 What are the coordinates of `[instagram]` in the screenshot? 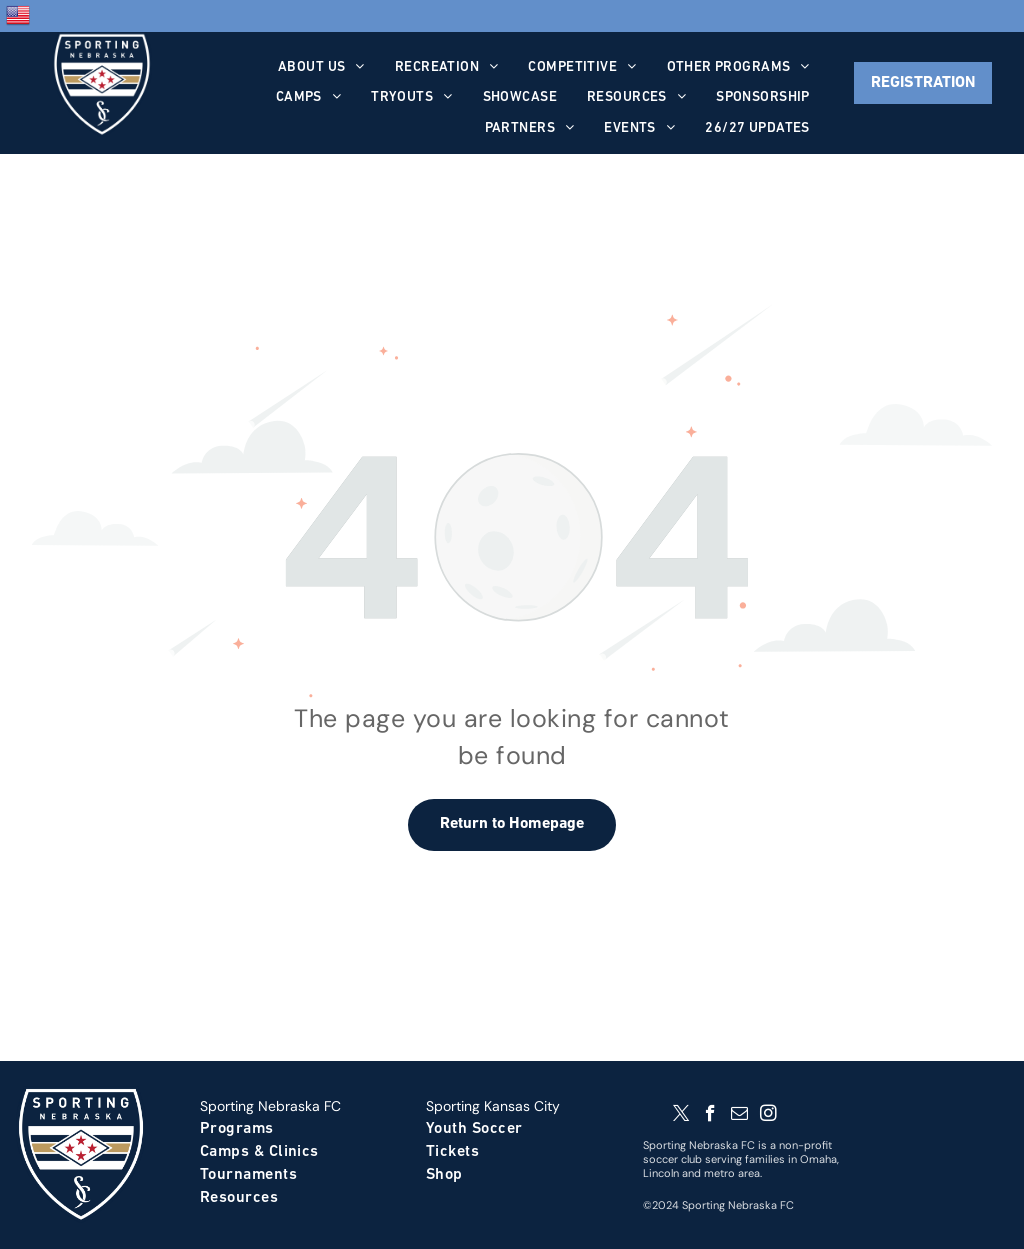 It's located at (768, 1116).